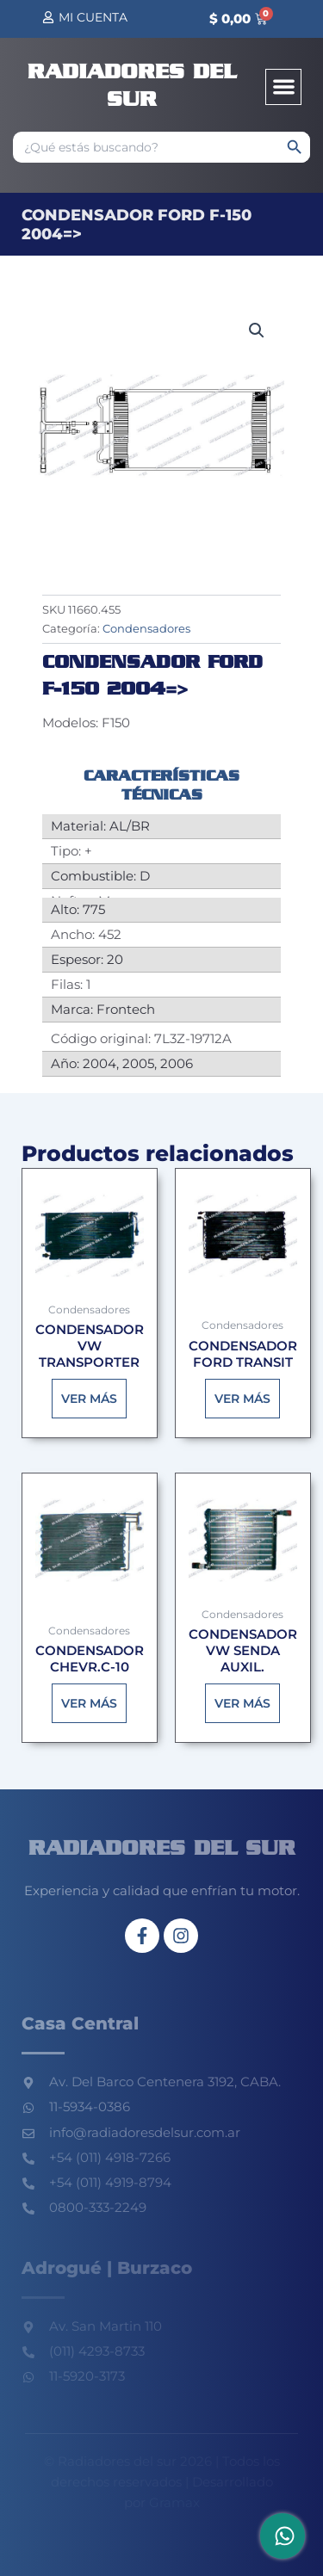 Image resolution: width=323 pixels, height=2576 pixels. What do you see at coordinates (242, 1398) in the screenshot?
I see `Ver más [Lee más sobre “CONDENSADOR FORD TRANSIT”]` at bounding box center [242, 1398].